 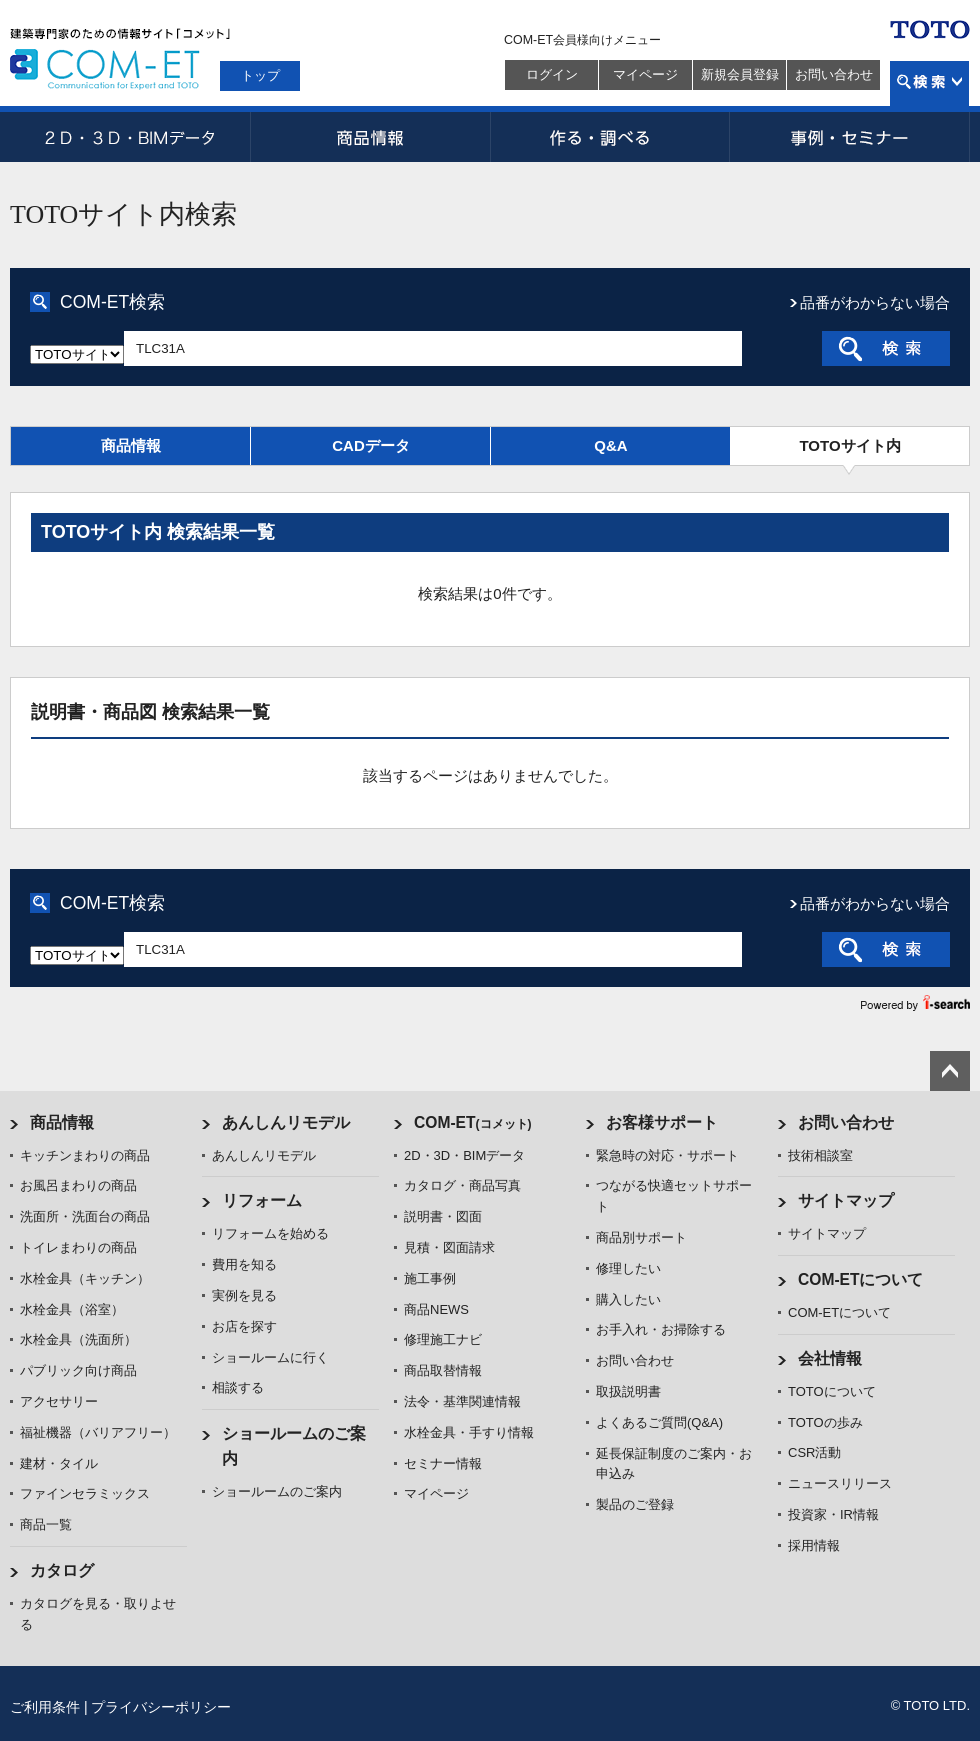 What do you see at coordinates (610, 445) in the screenshot?
I see `Q&A` at bounding box center [610, 445].